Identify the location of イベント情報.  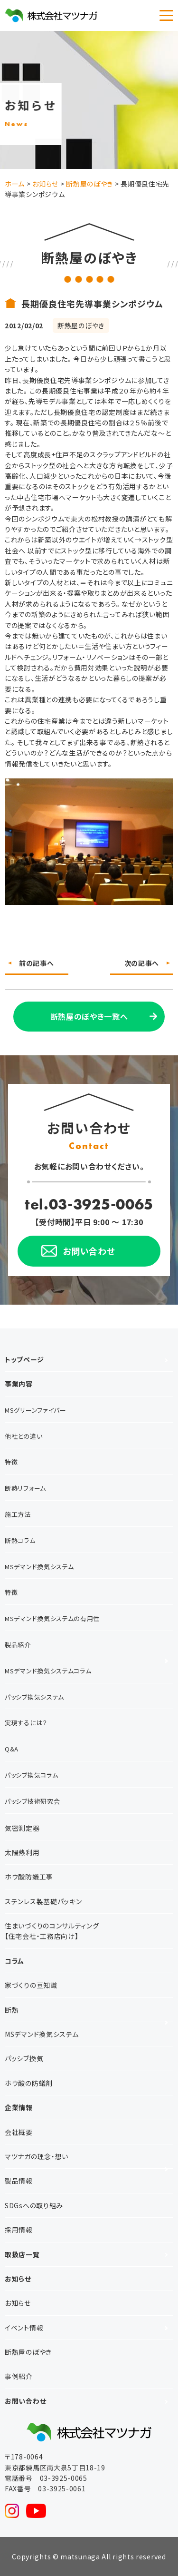
(24, 2327).